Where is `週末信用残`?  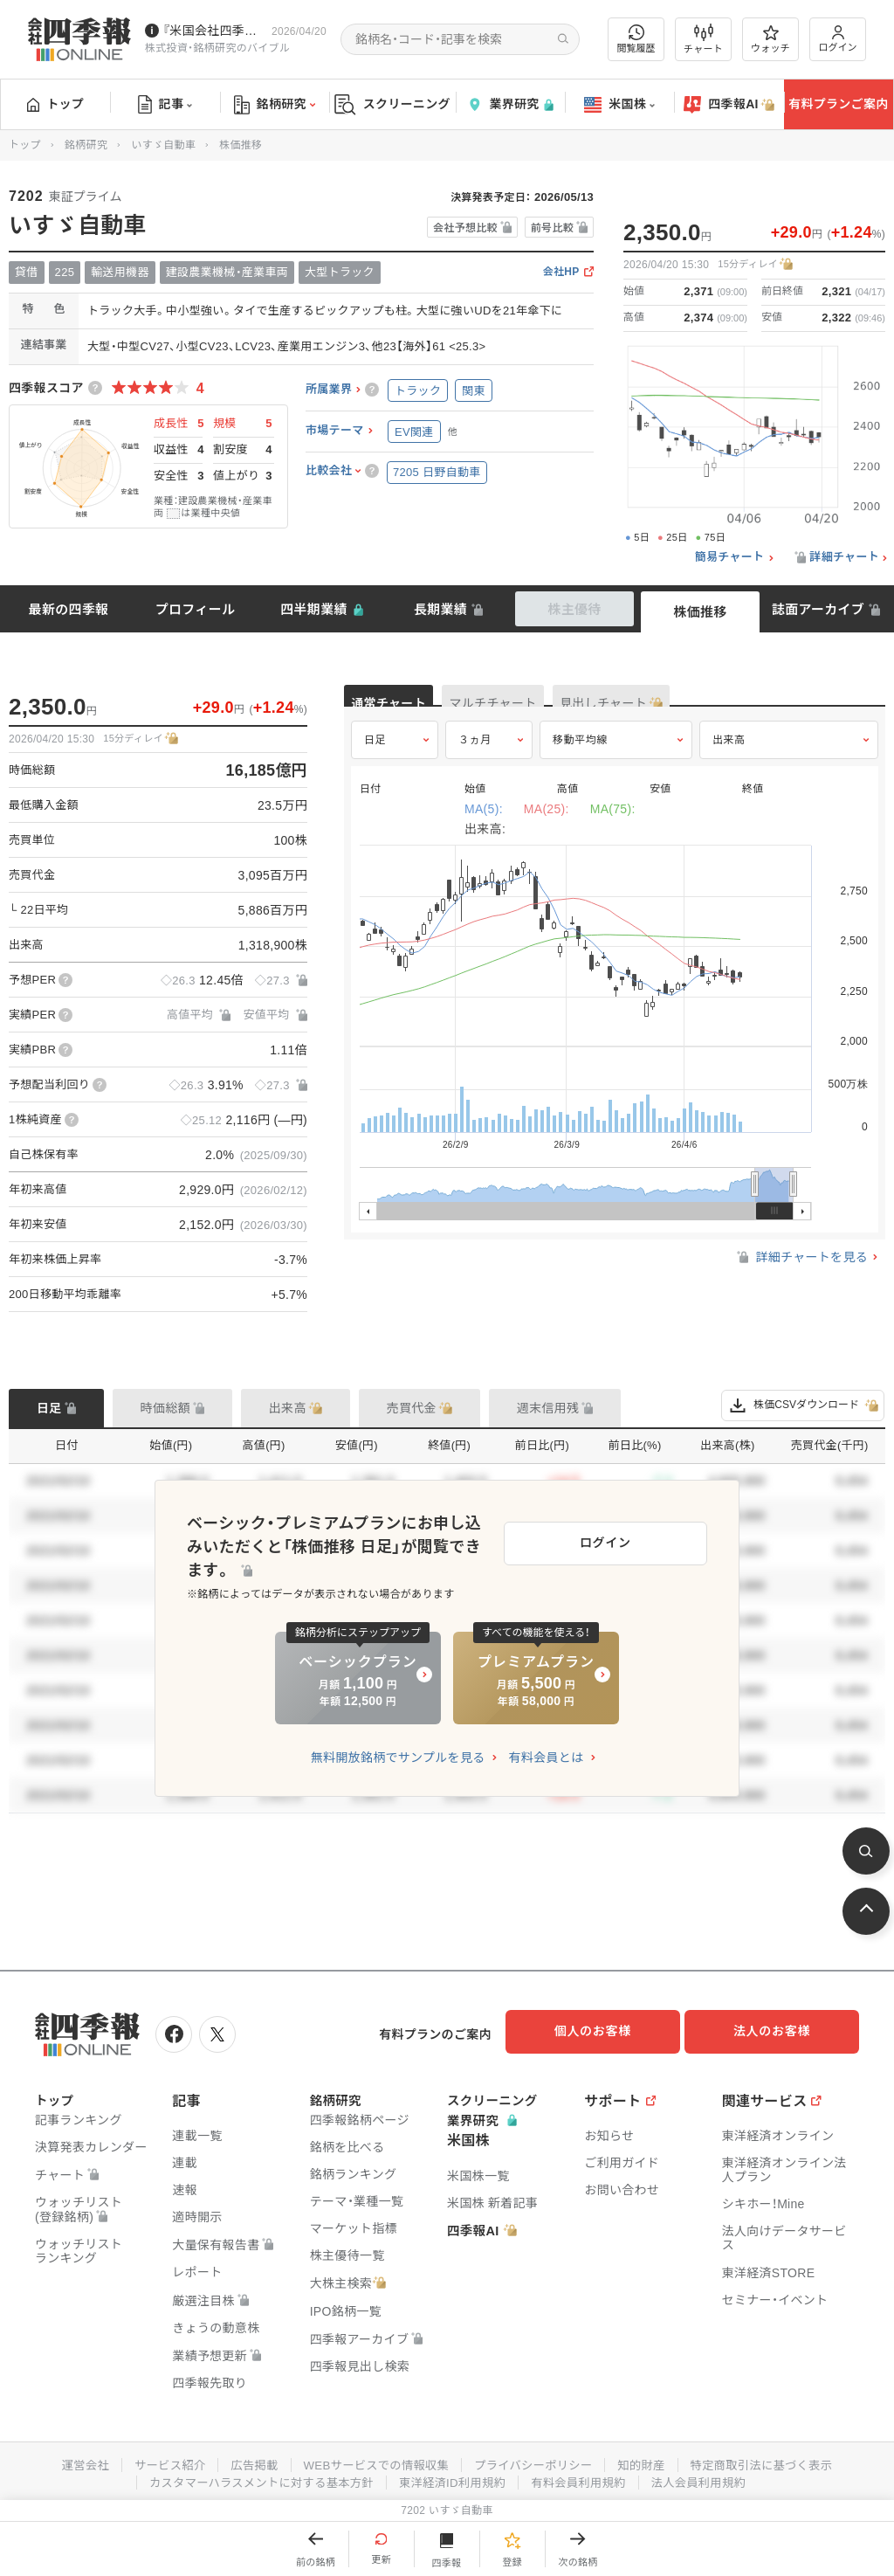
週末信用残 is located at coordinates (548, 1408).